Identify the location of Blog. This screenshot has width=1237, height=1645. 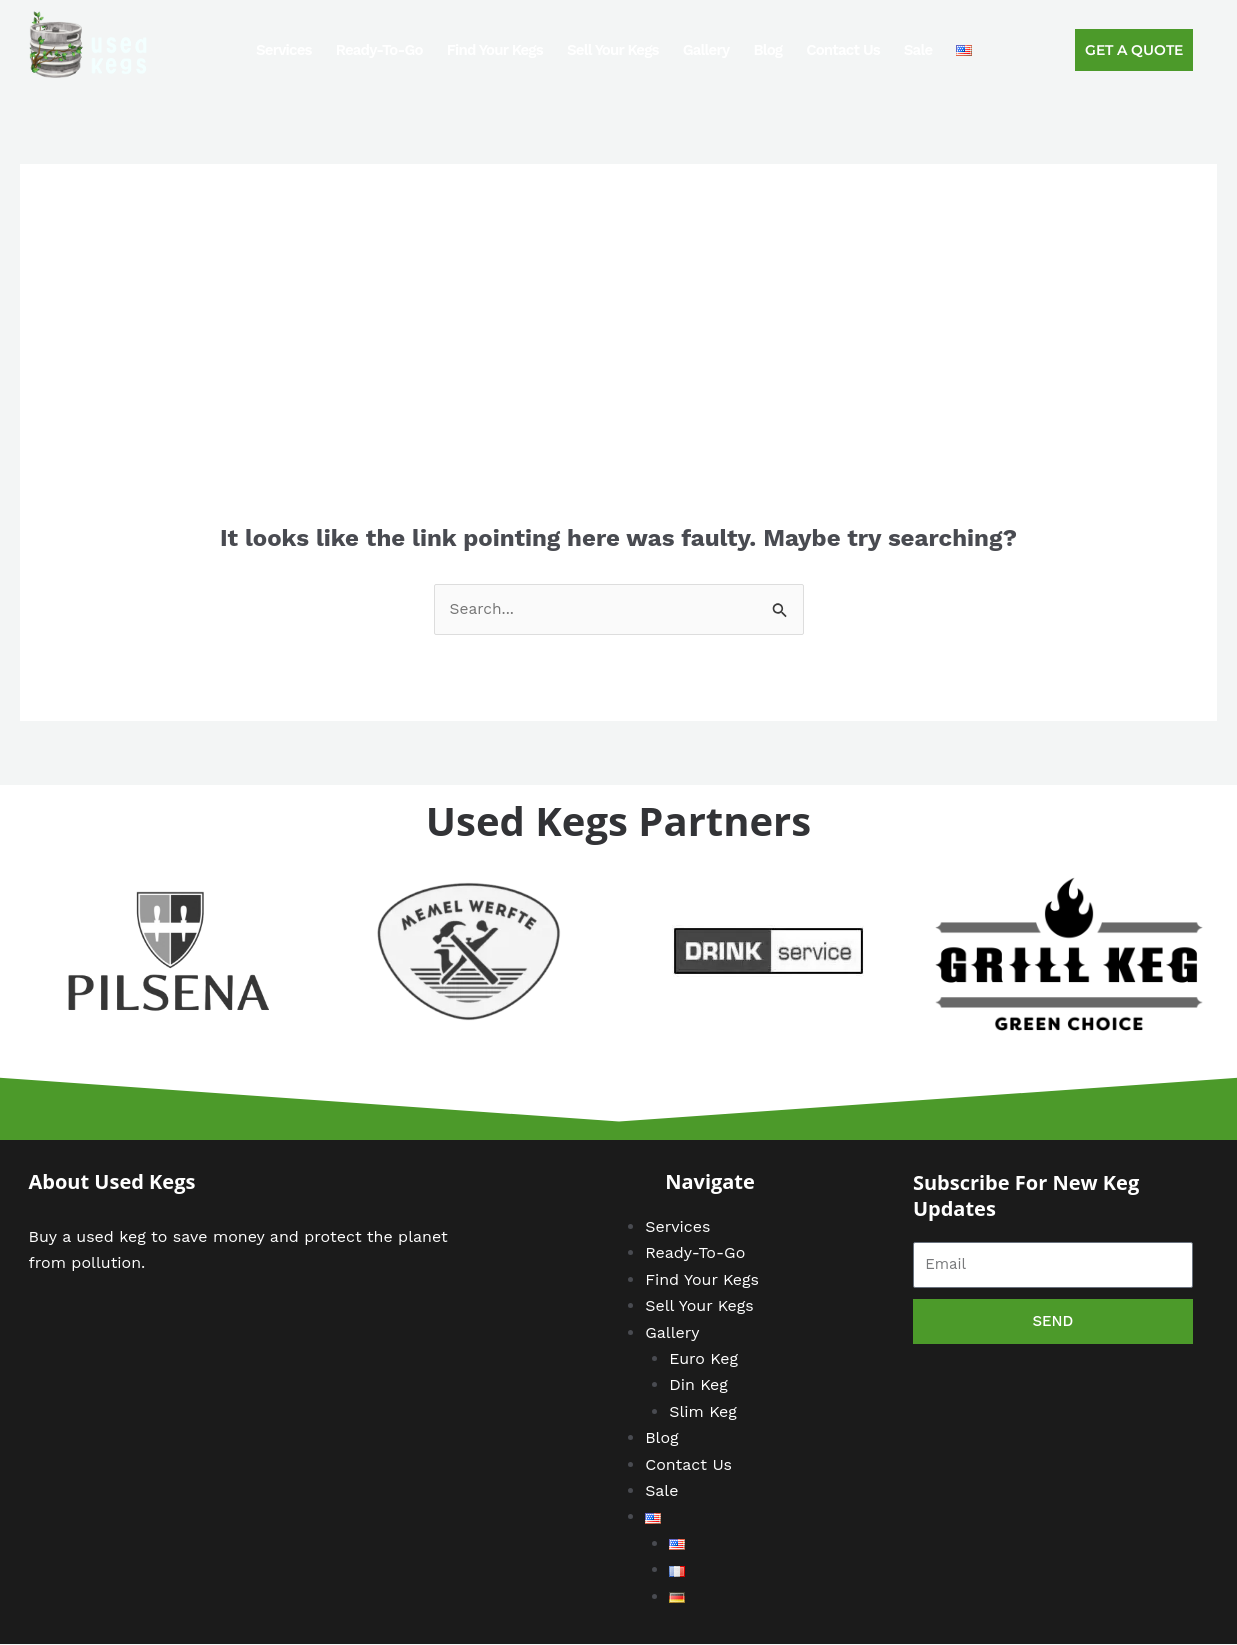
(767, 50).